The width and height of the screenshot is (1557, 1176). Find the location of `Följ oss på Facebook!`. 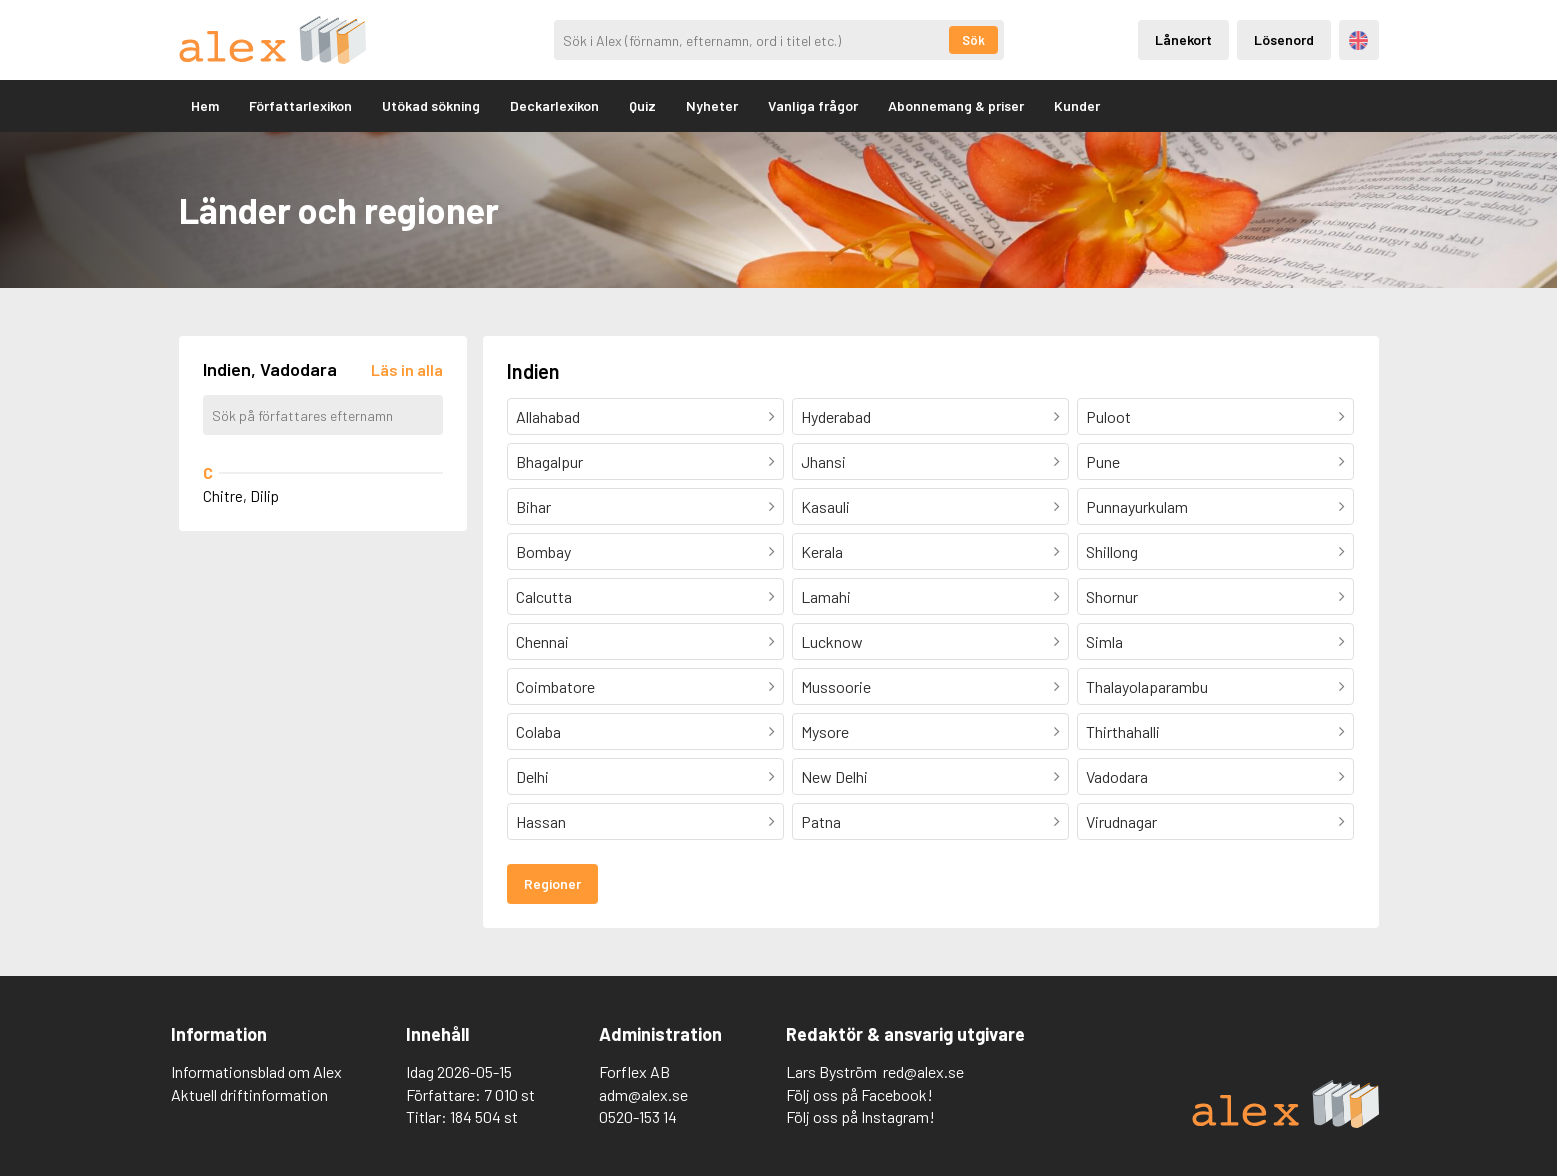

Följ oss på Facebook! is located at coordinates (859, 1094).